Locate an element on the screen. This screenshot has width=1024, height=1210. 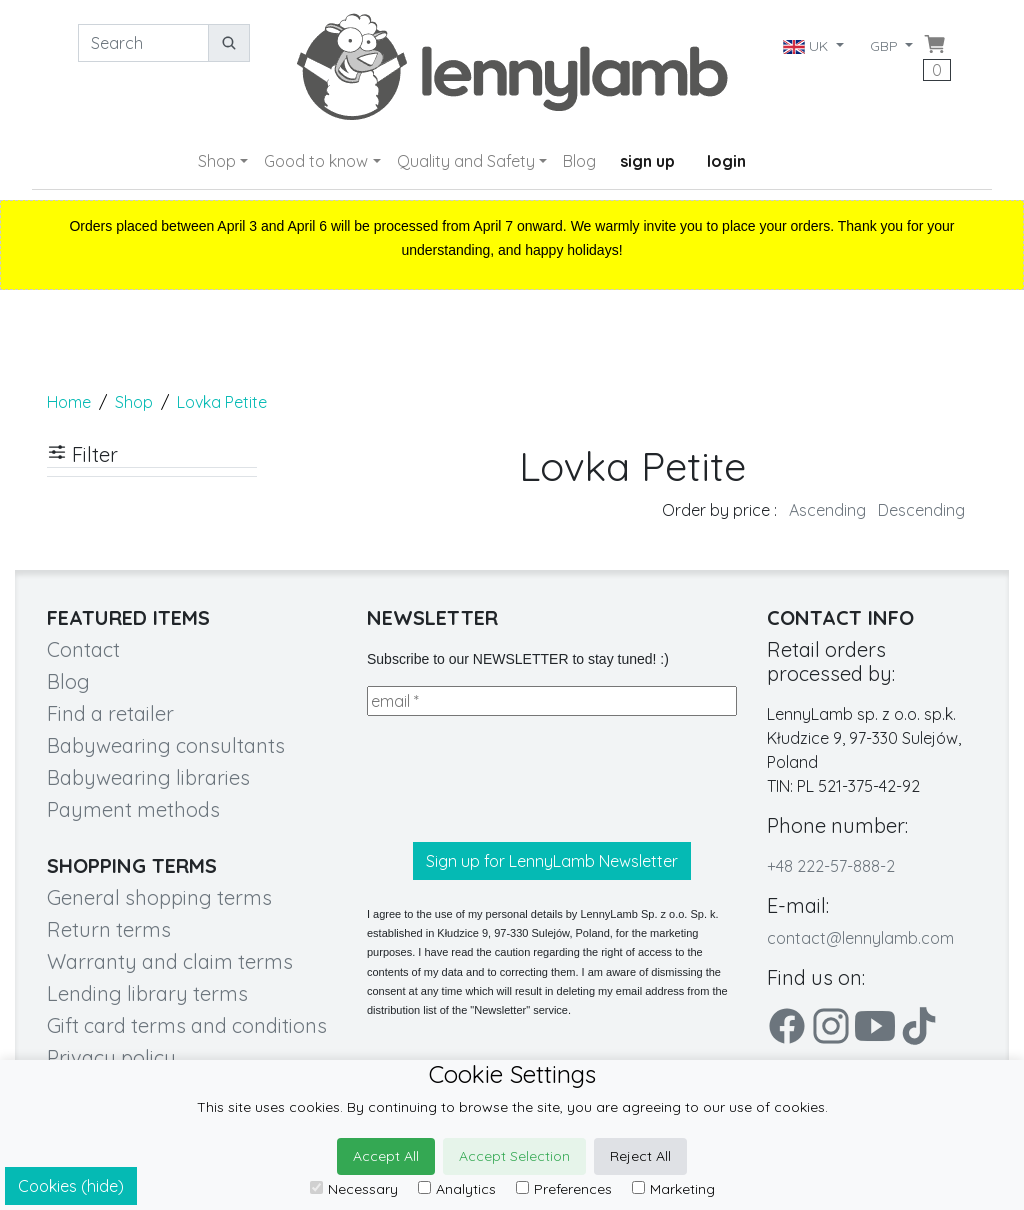
Good to know is located at coordinates (316, 161).